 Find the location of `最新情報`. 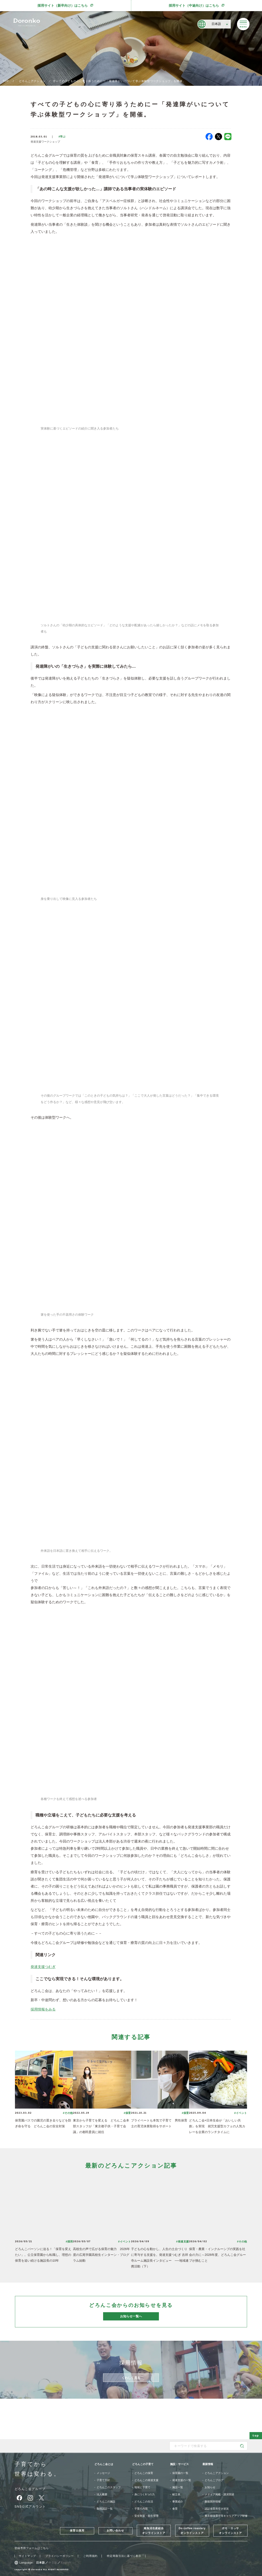

最新情報 is located at coordinates (207, 2464).